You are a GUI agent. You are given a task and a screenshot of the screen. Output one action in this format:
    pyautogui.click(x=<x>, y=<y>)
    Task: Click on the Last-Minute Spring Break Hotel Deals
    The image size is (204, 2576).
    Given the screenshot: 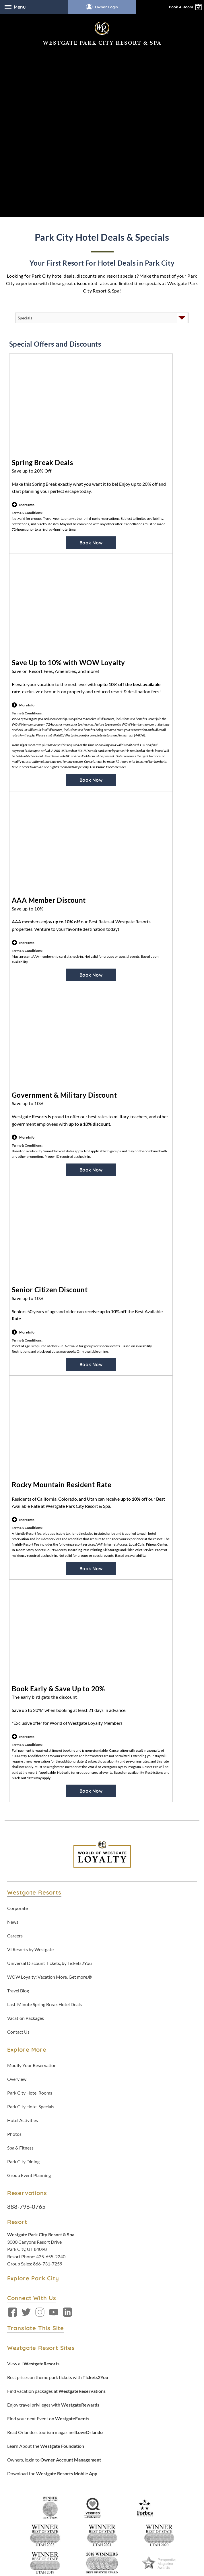 What is the action you would take?
    pyautogui.click(x=44, y=1807)
    